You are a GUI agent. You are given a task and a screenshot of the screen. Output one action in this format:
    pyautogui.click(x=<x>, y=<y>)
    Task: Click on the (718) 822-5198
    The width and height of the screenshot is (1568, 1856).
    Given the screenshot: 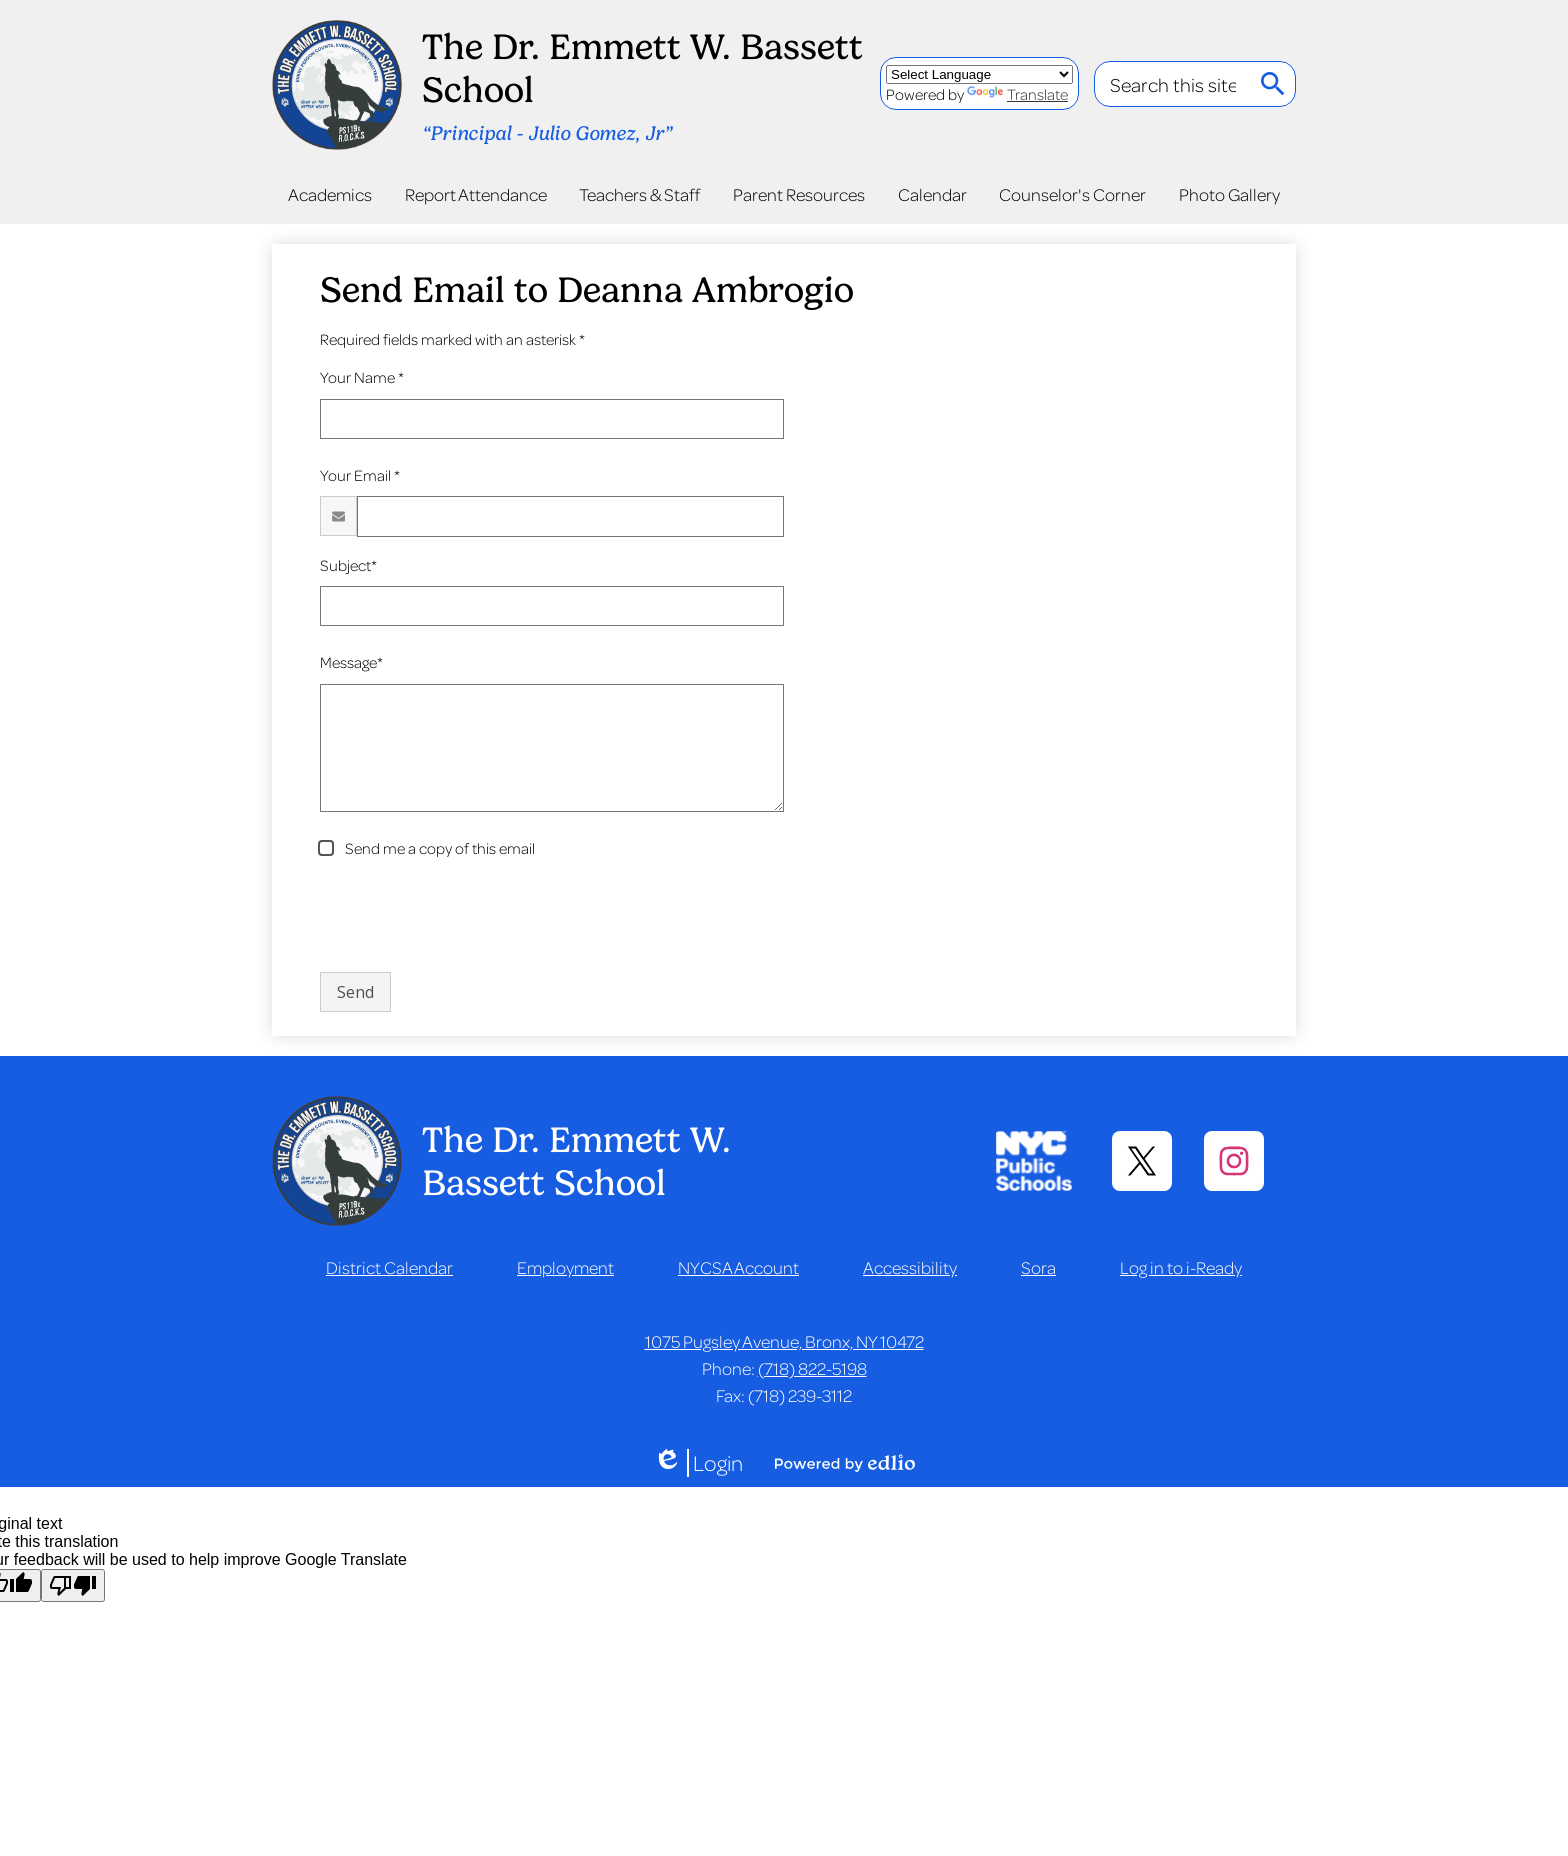 What is the action you would take?
    pyautogui.click(x=812, y=1368)
    